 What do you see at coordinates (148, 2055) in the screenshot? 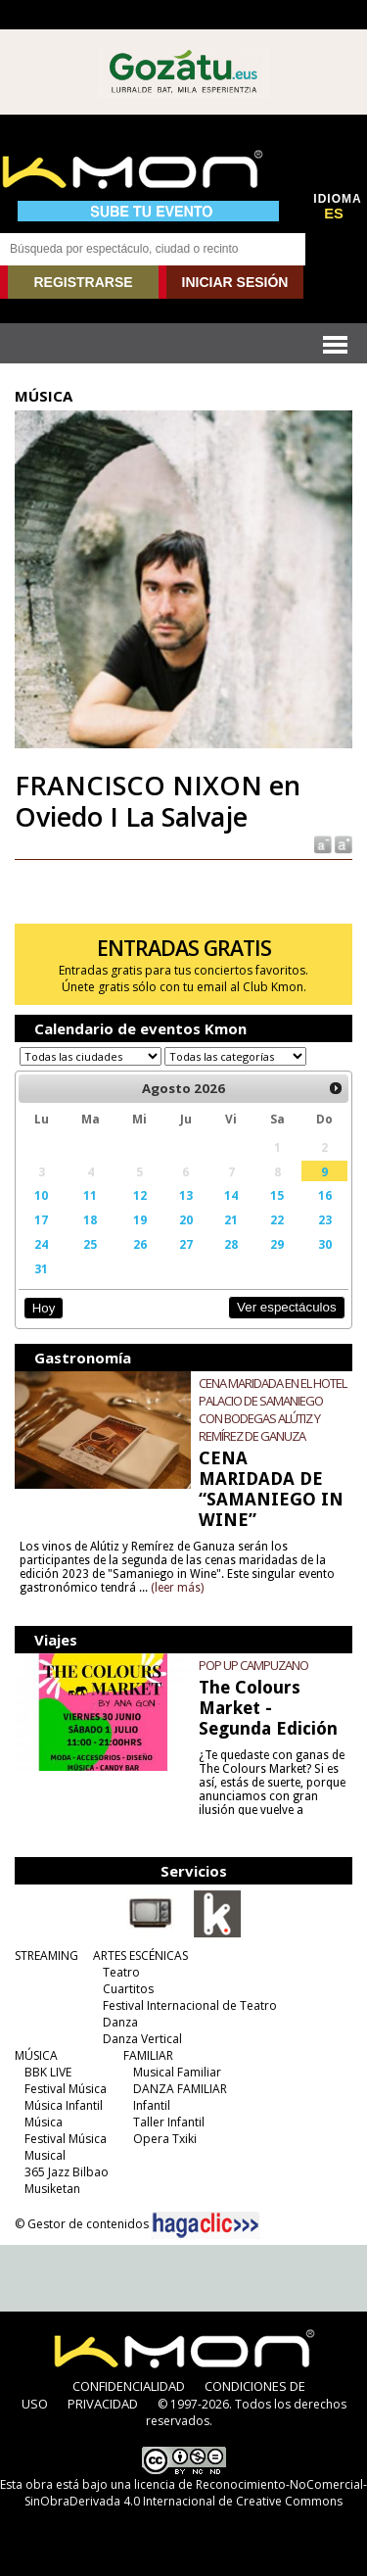
I see `FAMILIAR` at bounding box center [148, 2055].